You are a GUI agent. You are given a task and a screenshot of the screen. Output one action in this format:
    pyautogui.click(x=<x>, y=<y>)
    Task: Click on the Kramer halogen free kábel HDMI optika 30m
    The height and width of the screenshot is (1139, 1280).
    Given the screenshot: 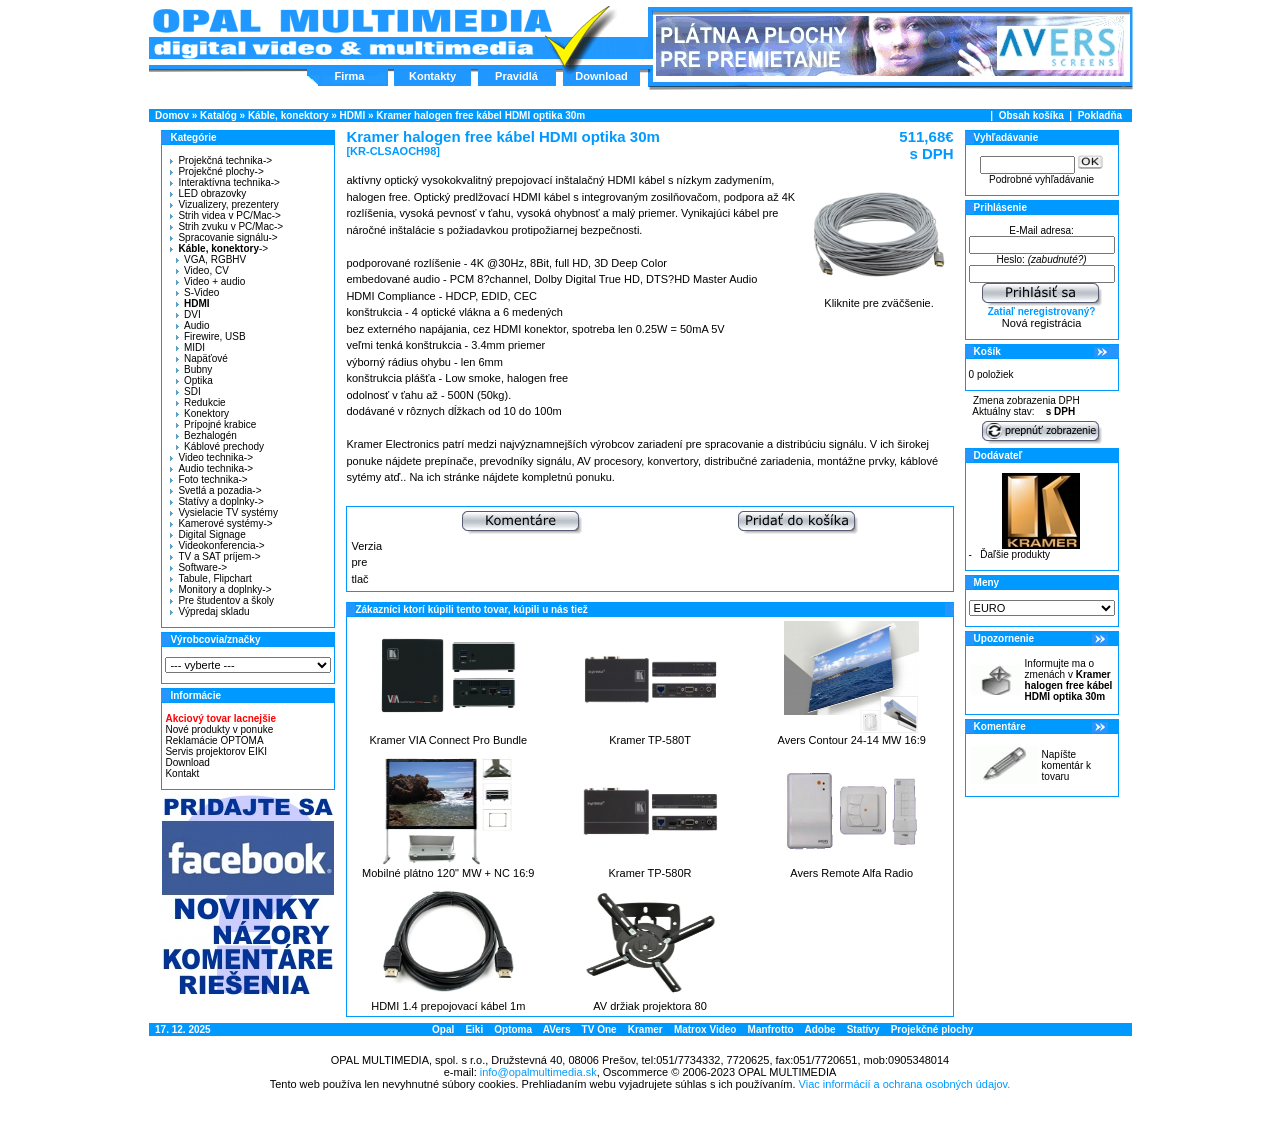 What is the action you would take?
    pyautogui.click(x=480, y=115)
    